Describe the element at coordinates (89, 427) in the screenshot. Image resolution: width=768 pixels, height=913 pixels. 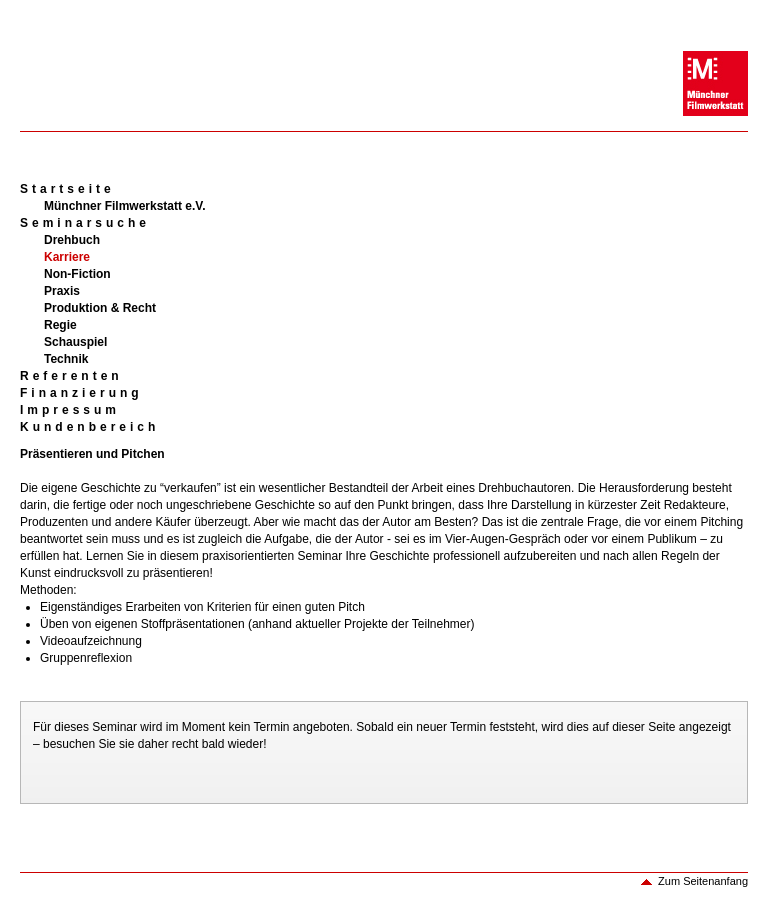
I see `Kundenbereich` at that location.